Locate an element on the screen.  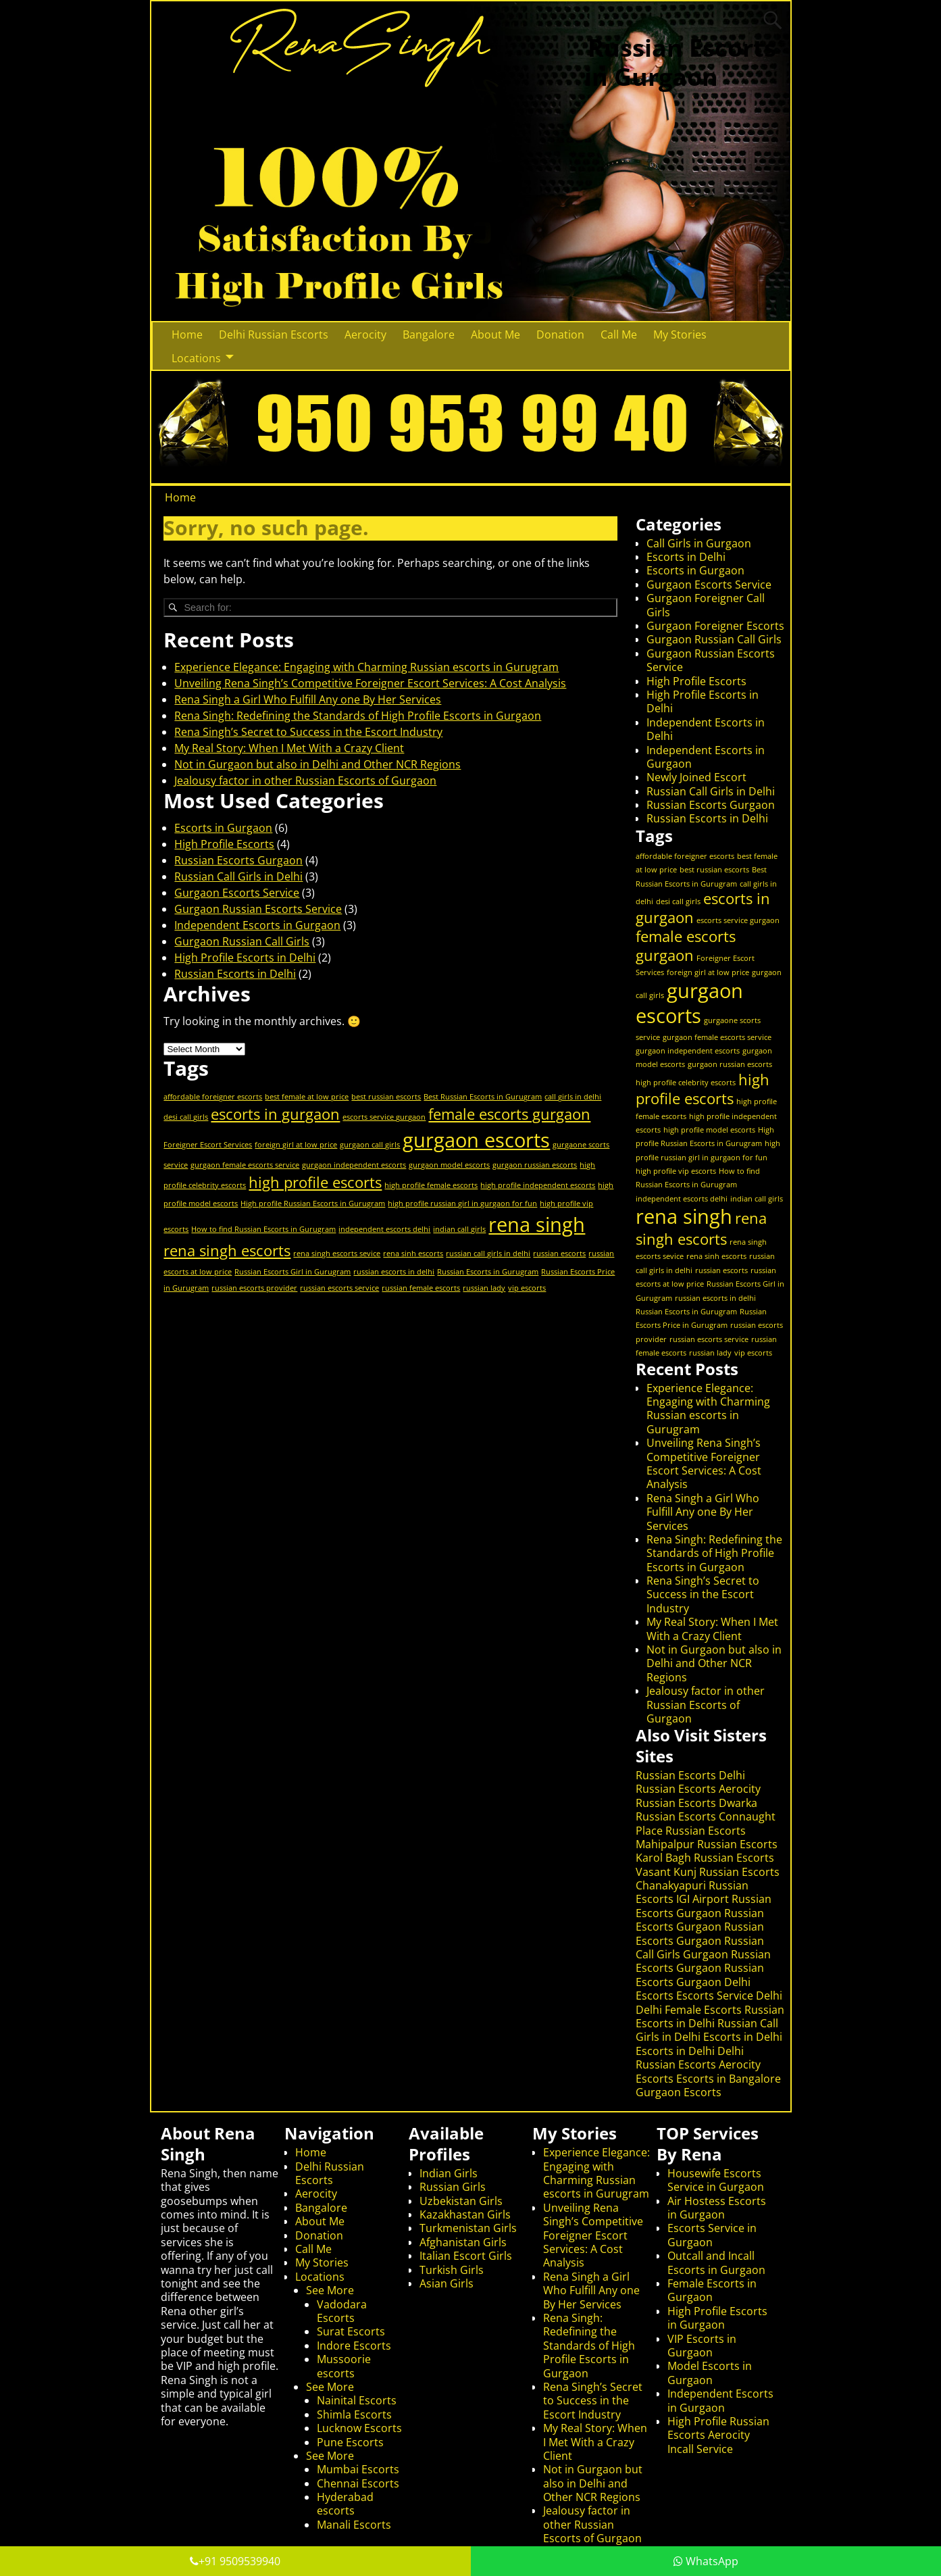
best russian escorts [best russian escorts (1 item)] is located at coordinates (386, 1096).